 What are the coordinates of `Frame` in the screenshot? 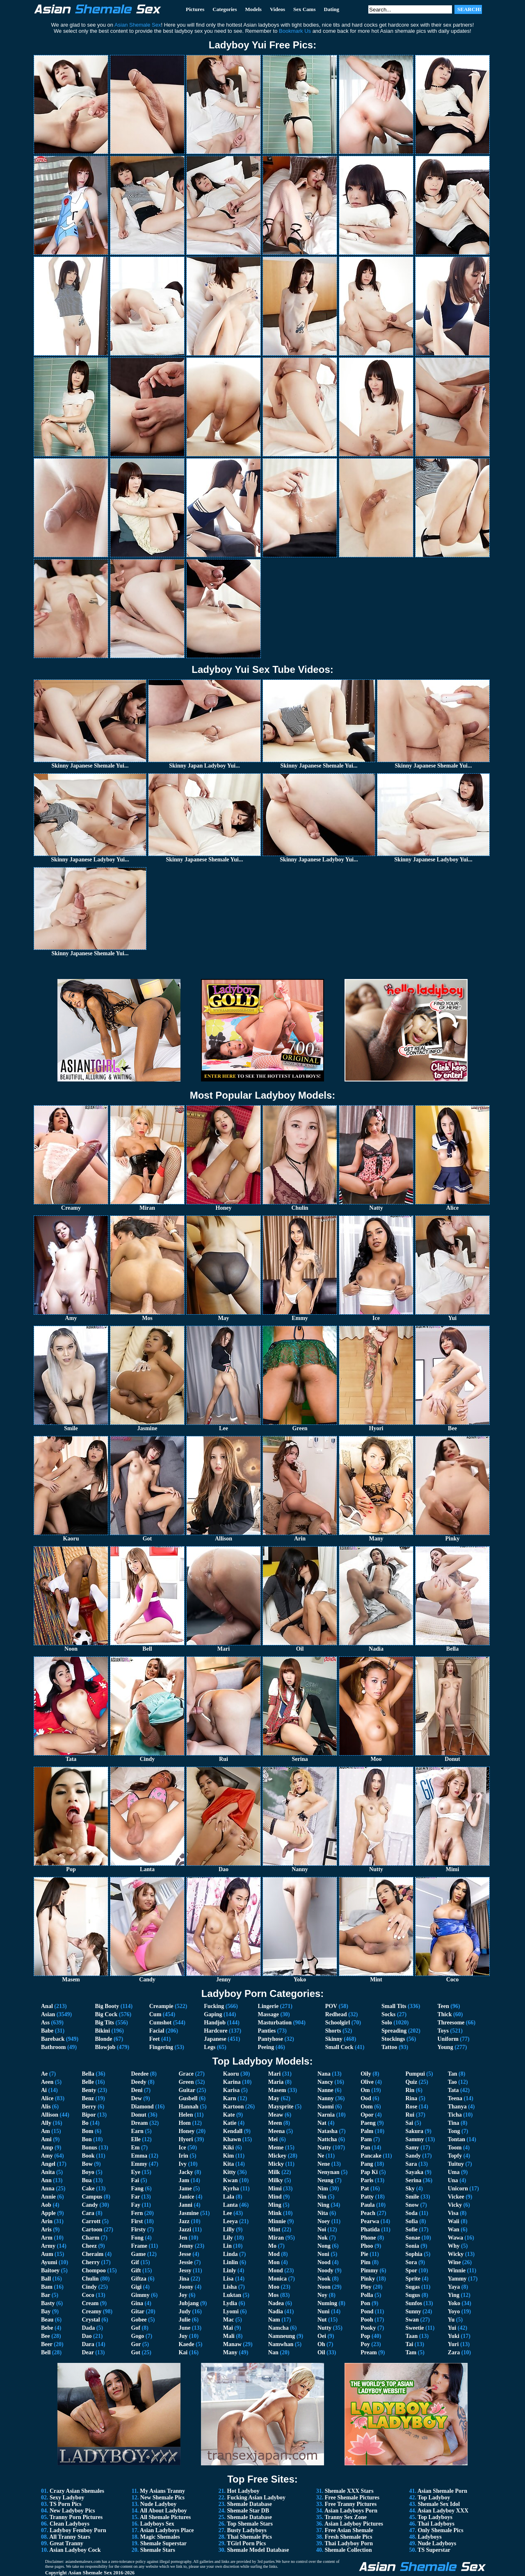 It's located at (139, 2246).